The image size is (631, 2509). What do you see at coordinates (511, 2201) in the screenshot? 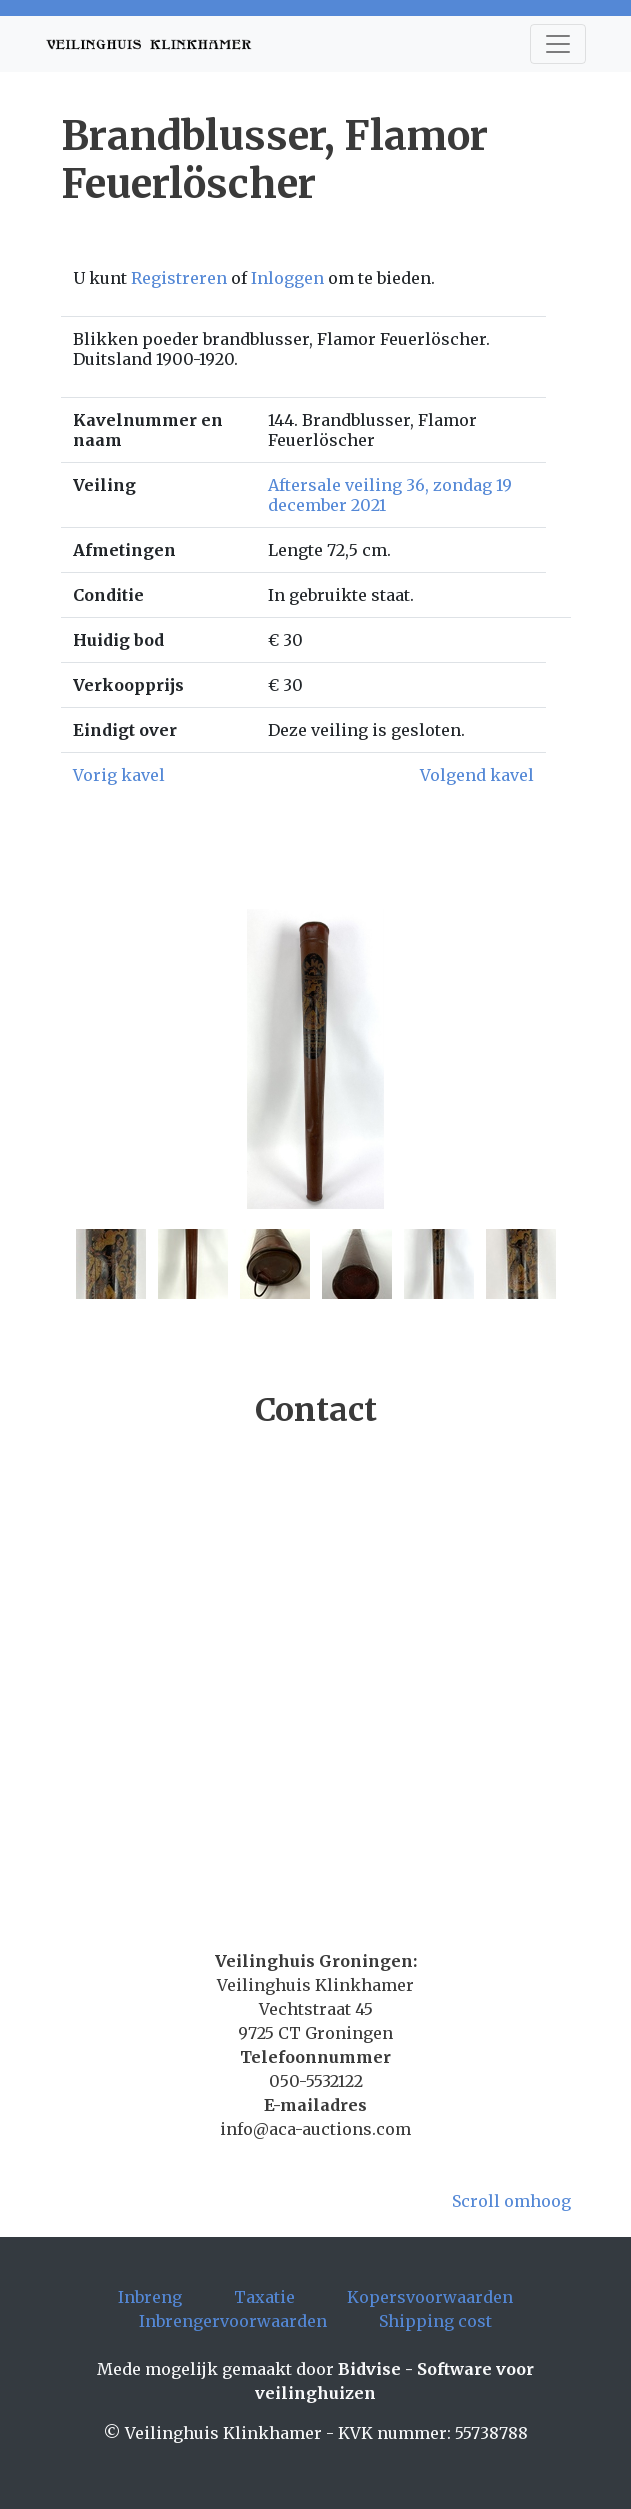
I see `Scroll omhoog` at bounding box center [511, 2201].